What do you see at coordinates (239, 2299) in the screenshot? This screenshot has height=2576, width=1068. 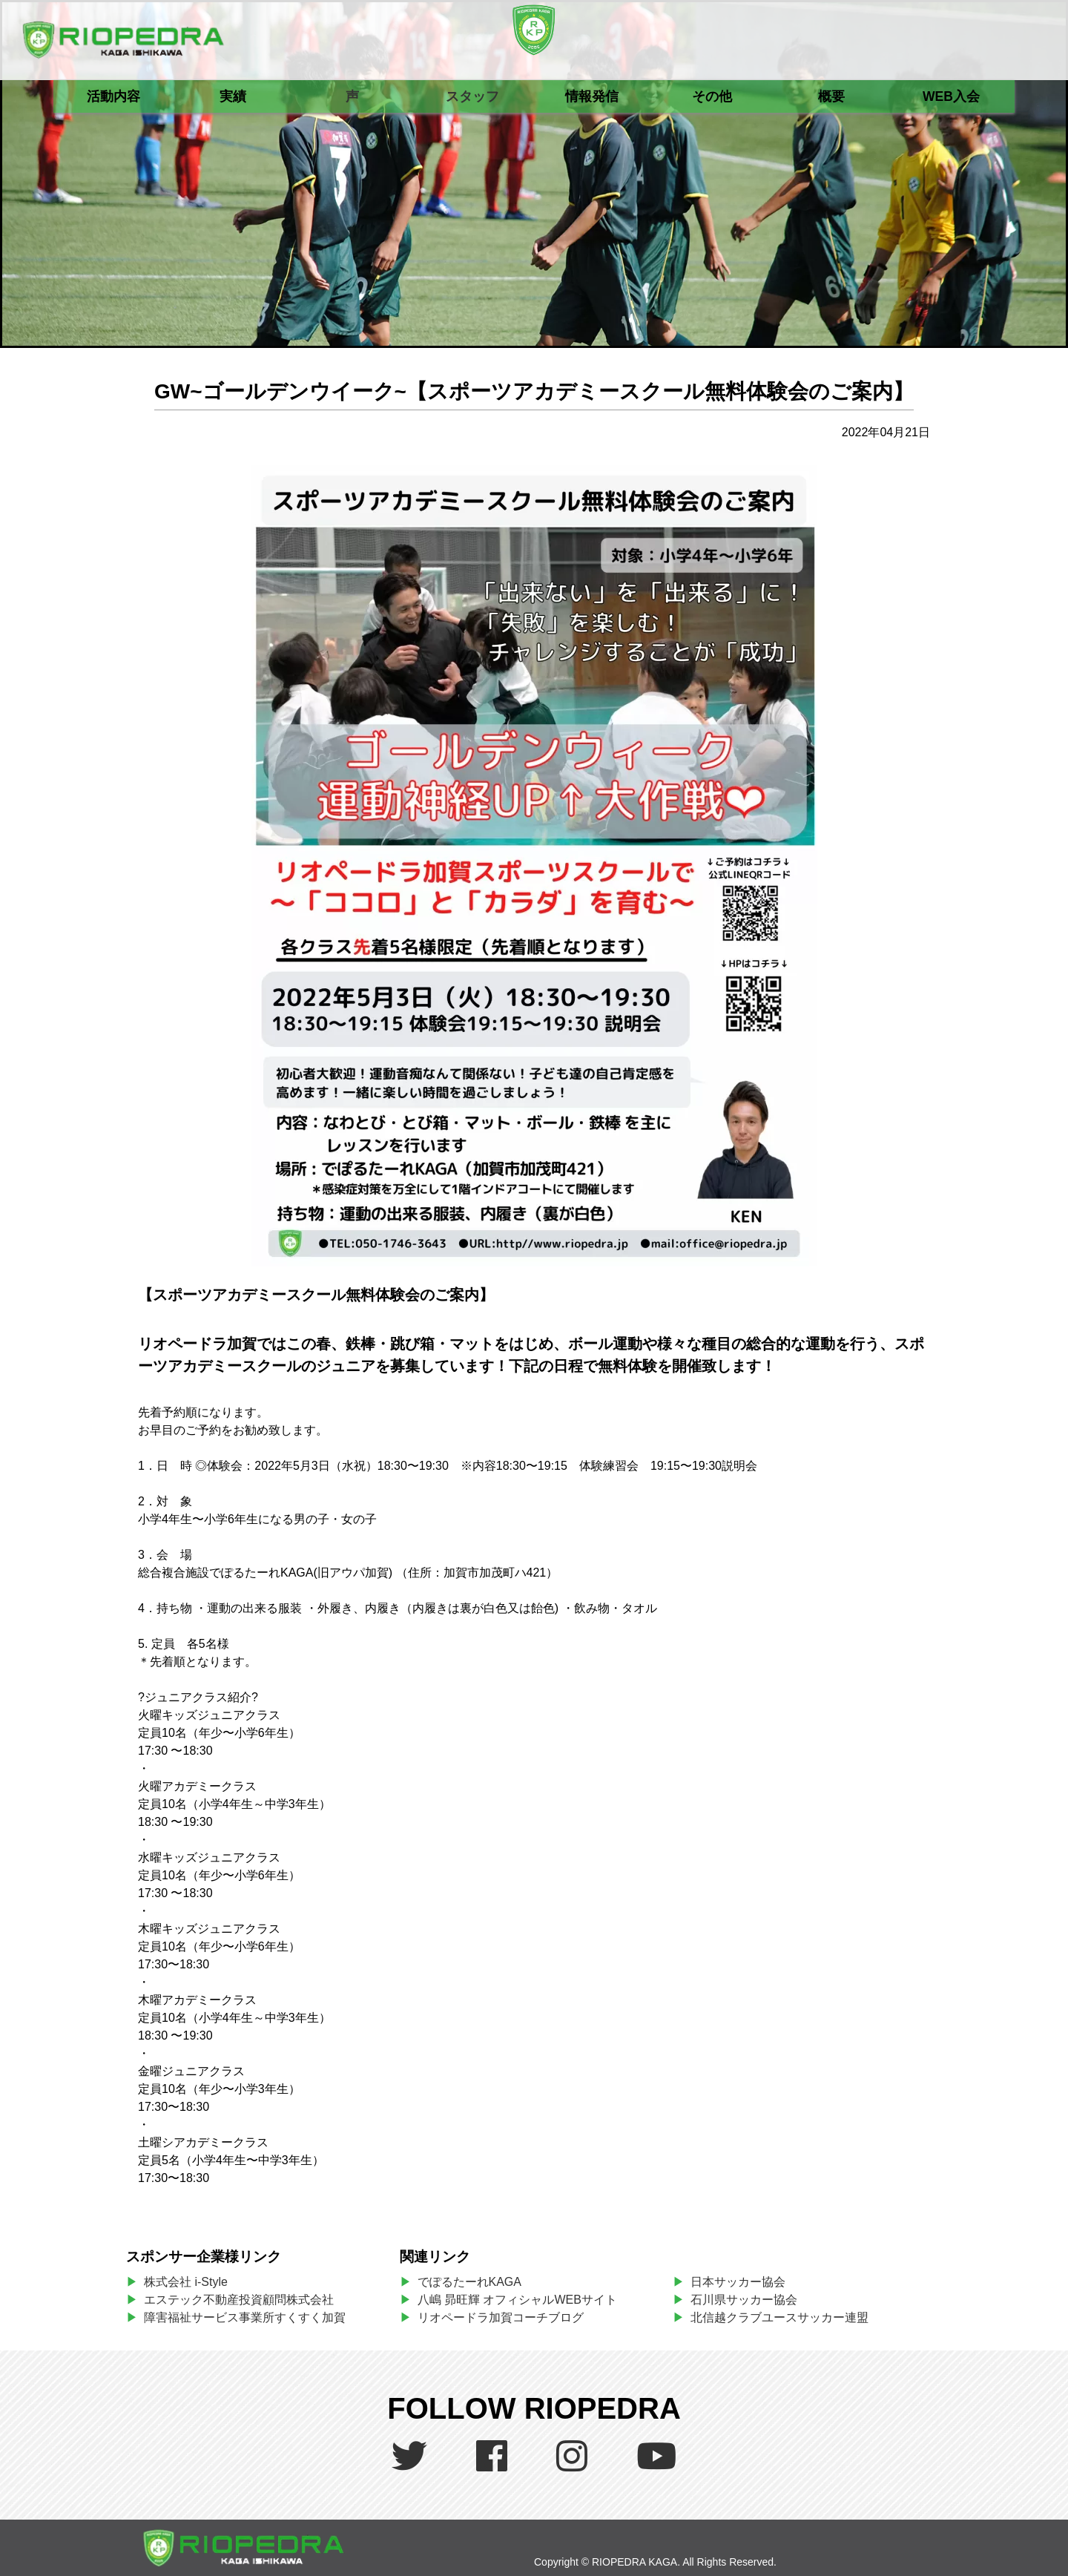 I see `エステック不動産投資顧問株式会社` at bounding box center [239, 2299].